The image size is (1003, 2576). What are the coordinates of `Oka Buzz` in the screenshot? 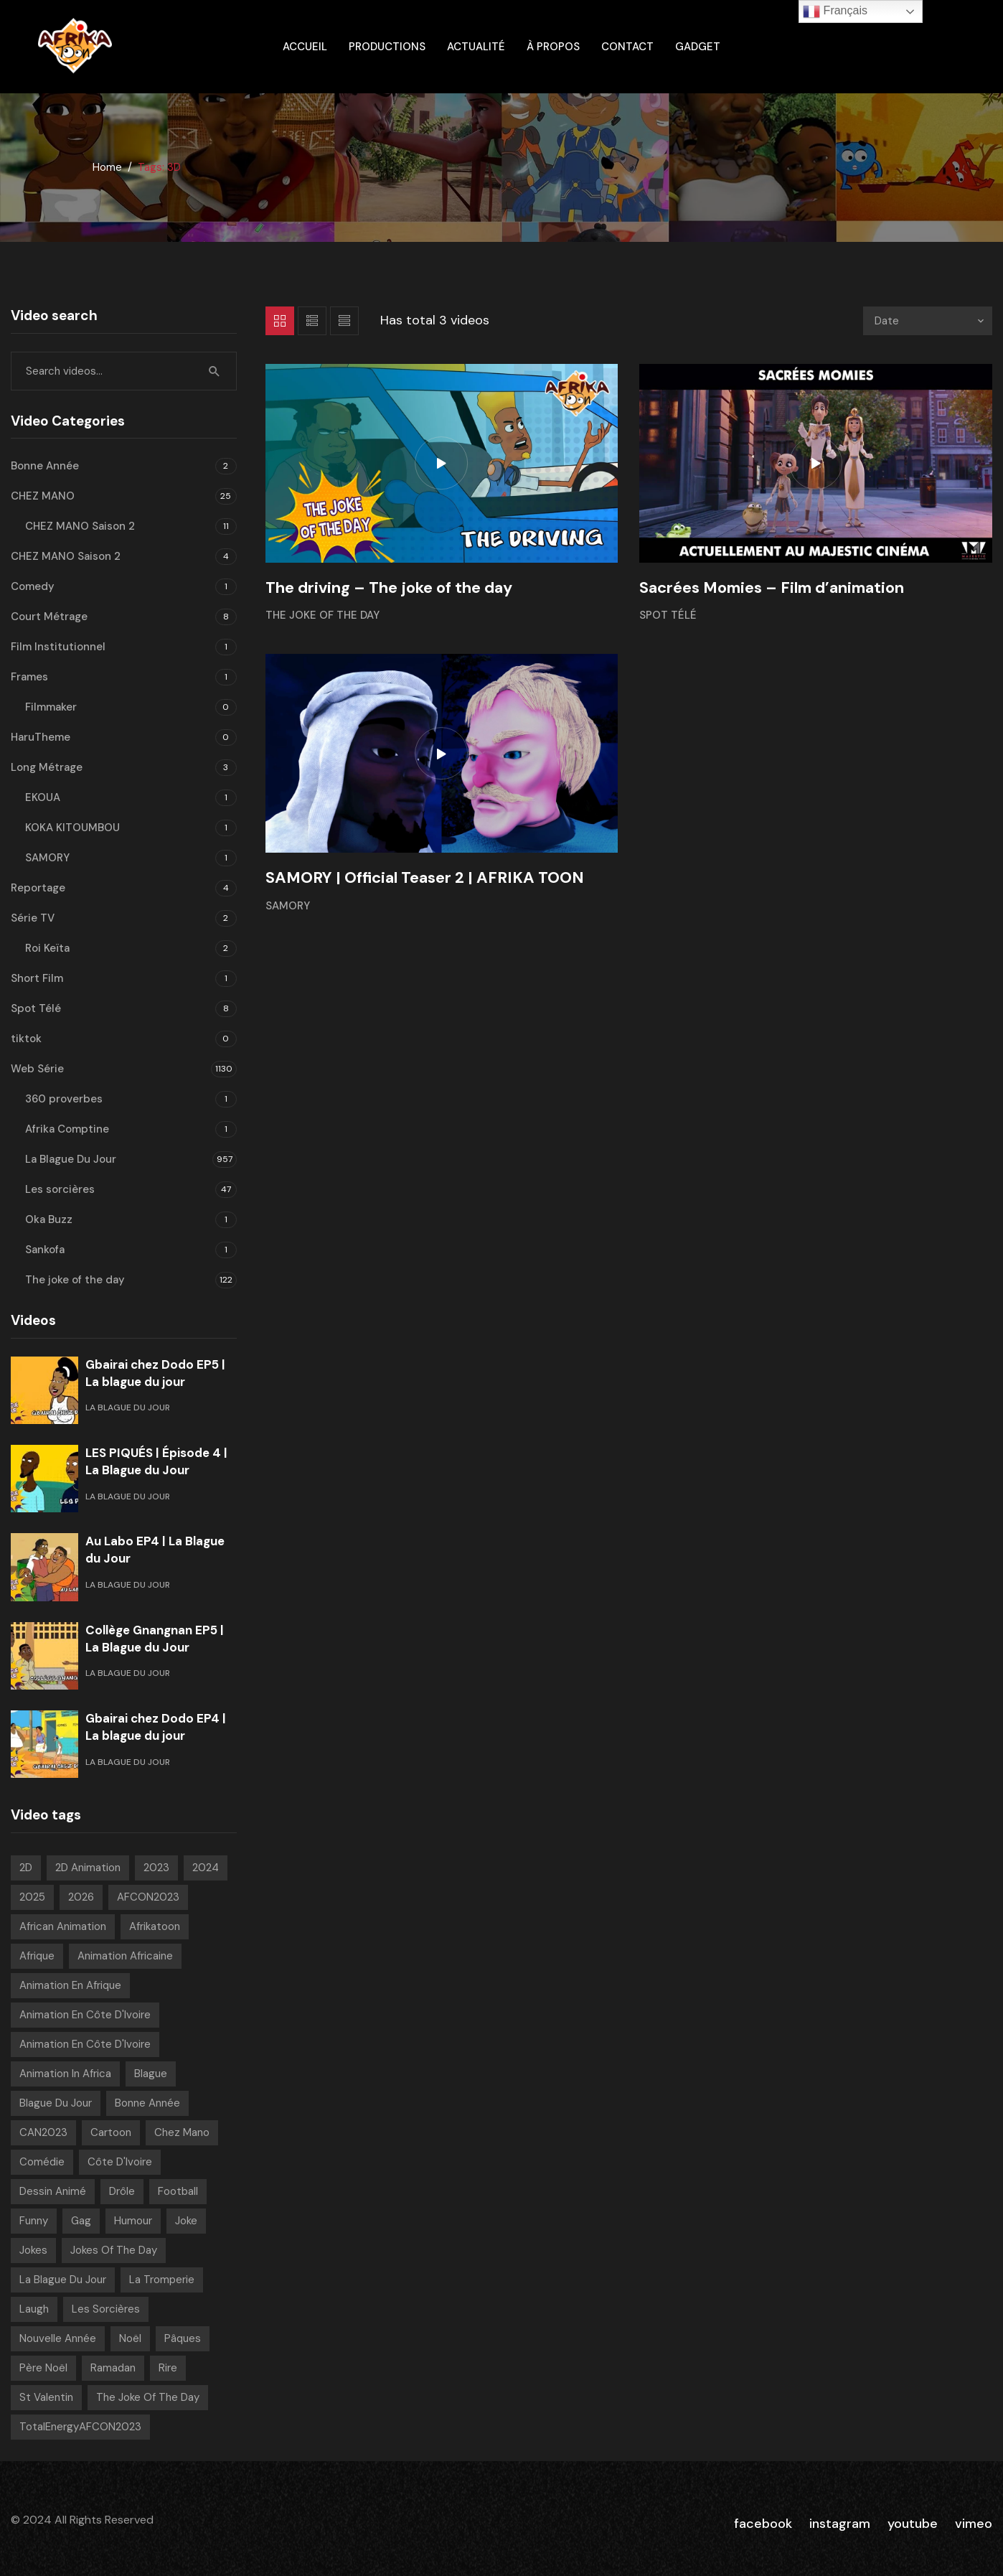 It's located at (48, 1219).